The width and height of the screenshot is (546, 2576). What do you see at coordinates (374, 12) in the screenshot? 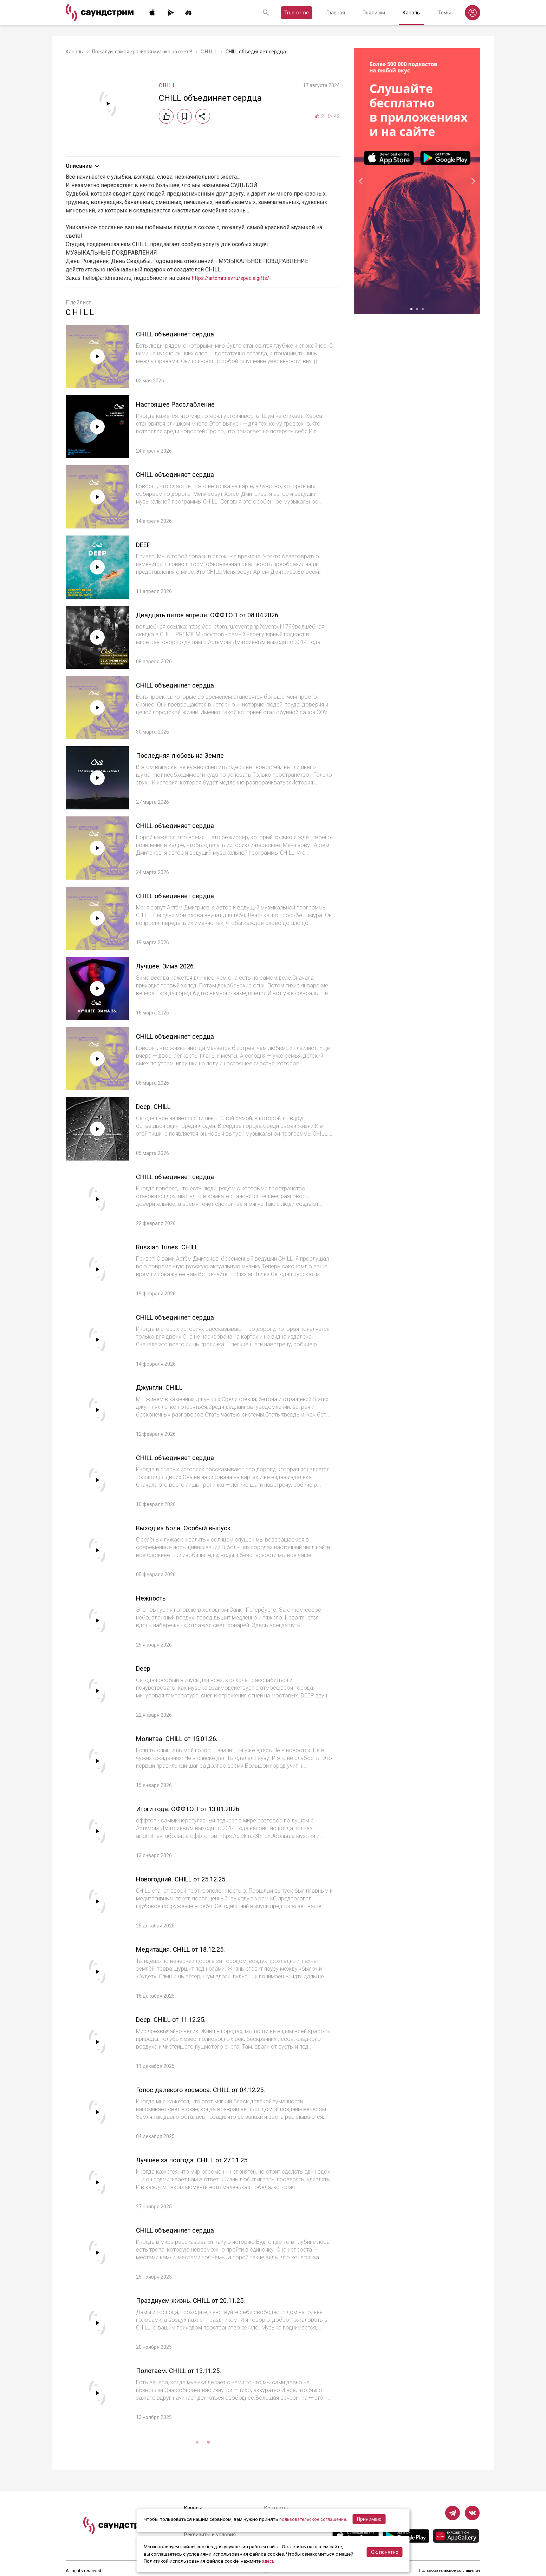
I see `Подписки` at bounding box center [374, 12].